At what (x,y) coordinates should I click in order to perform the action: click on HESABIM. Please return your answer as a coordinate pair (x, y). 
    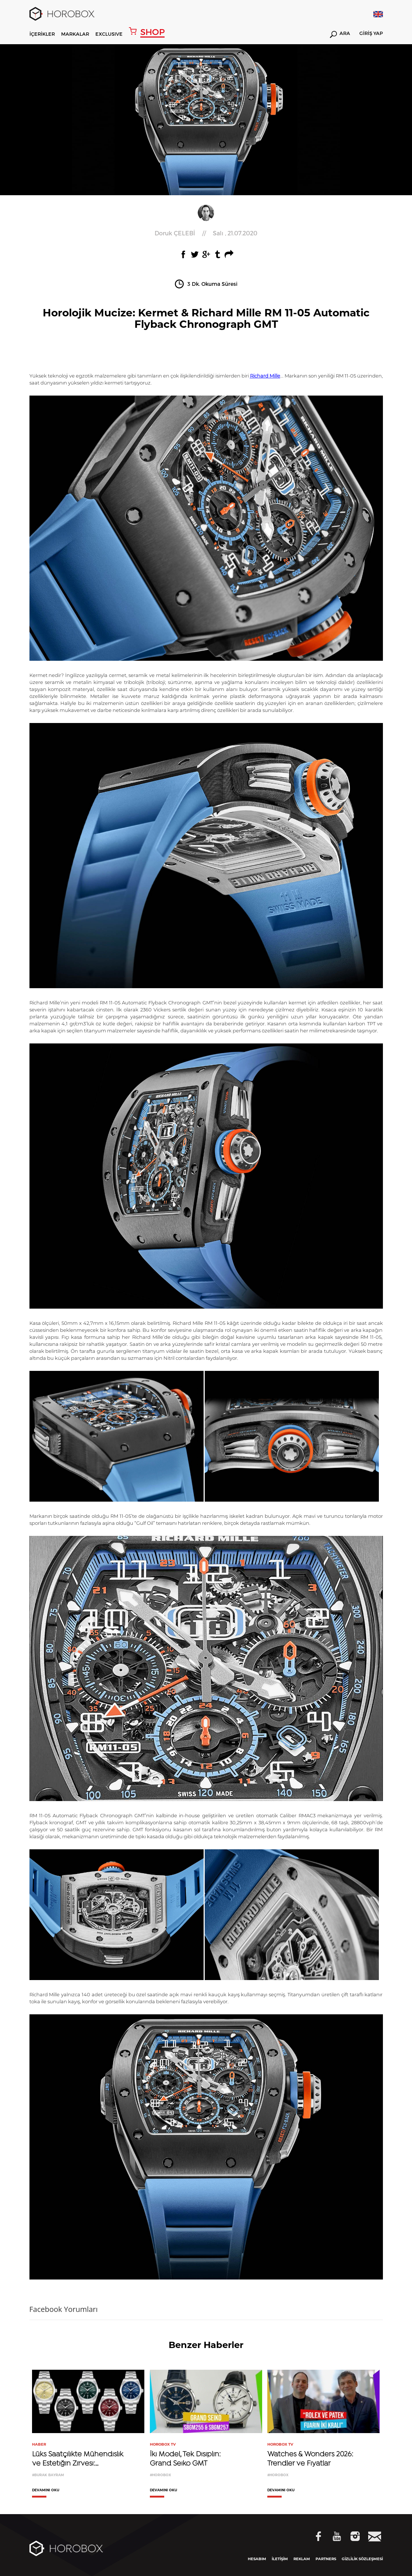
    Looking at the image, I should click on (257, 2558).